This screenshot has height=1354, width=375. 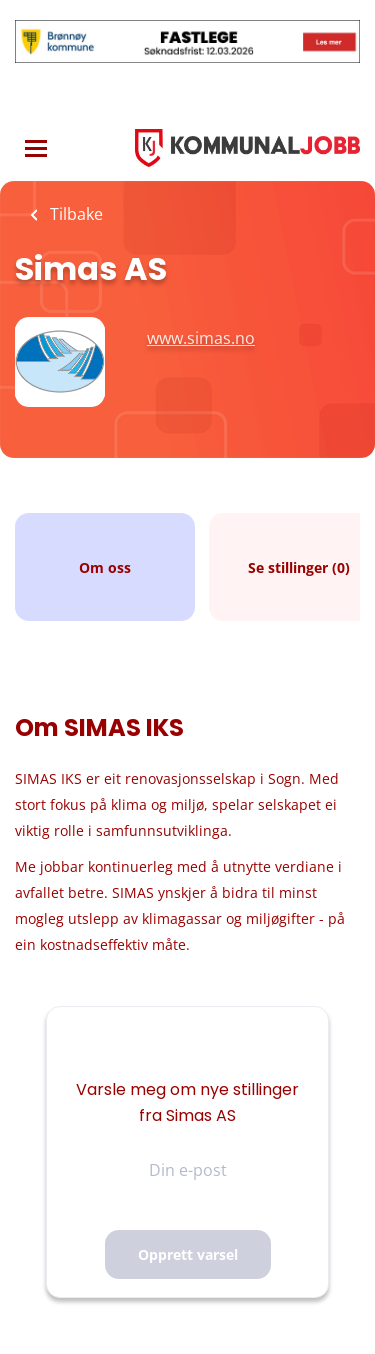 What do you see at coordinates (105, 567) in the screenshot?
I see `Om oss` at bounding box center [105, 567].